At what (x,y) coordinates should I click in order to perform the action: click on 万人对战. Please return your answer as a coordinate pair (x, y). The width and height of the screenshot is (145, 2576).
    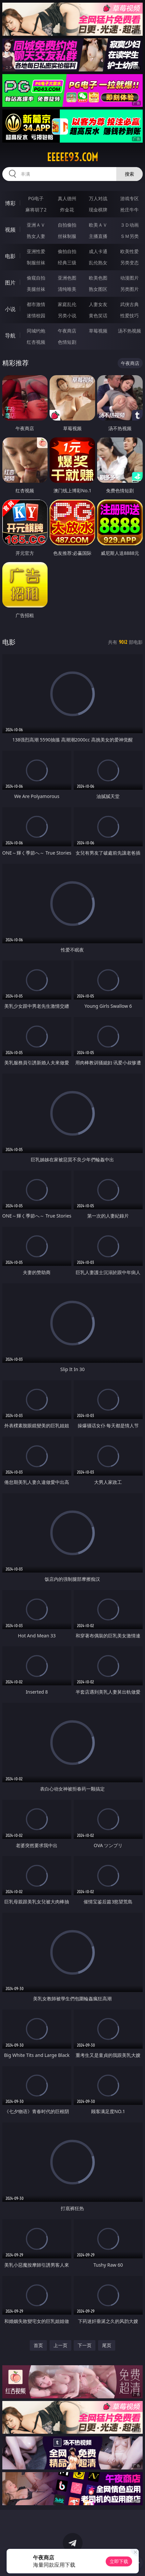
    Looking at the image, I should click on (98, 198).